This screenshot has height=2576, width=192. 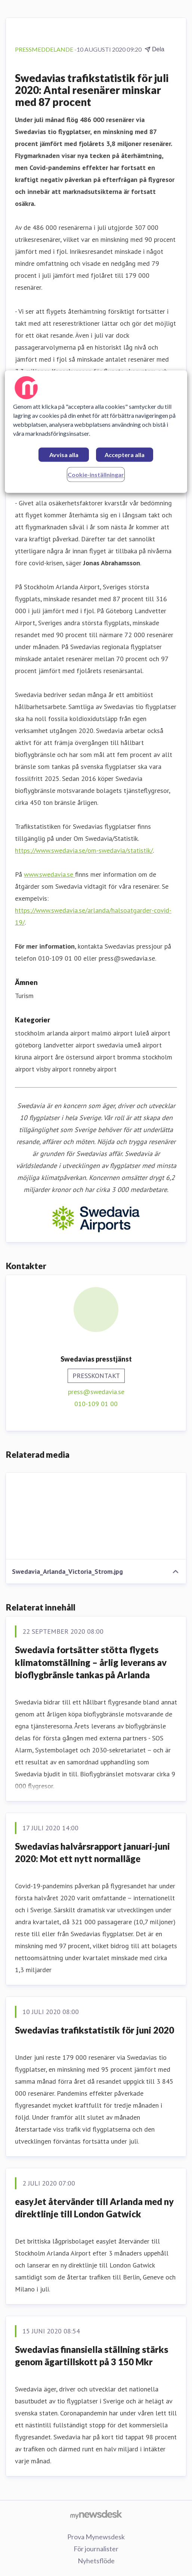 I want to click on Cookie-inställningar, so click(x=96, y=474).